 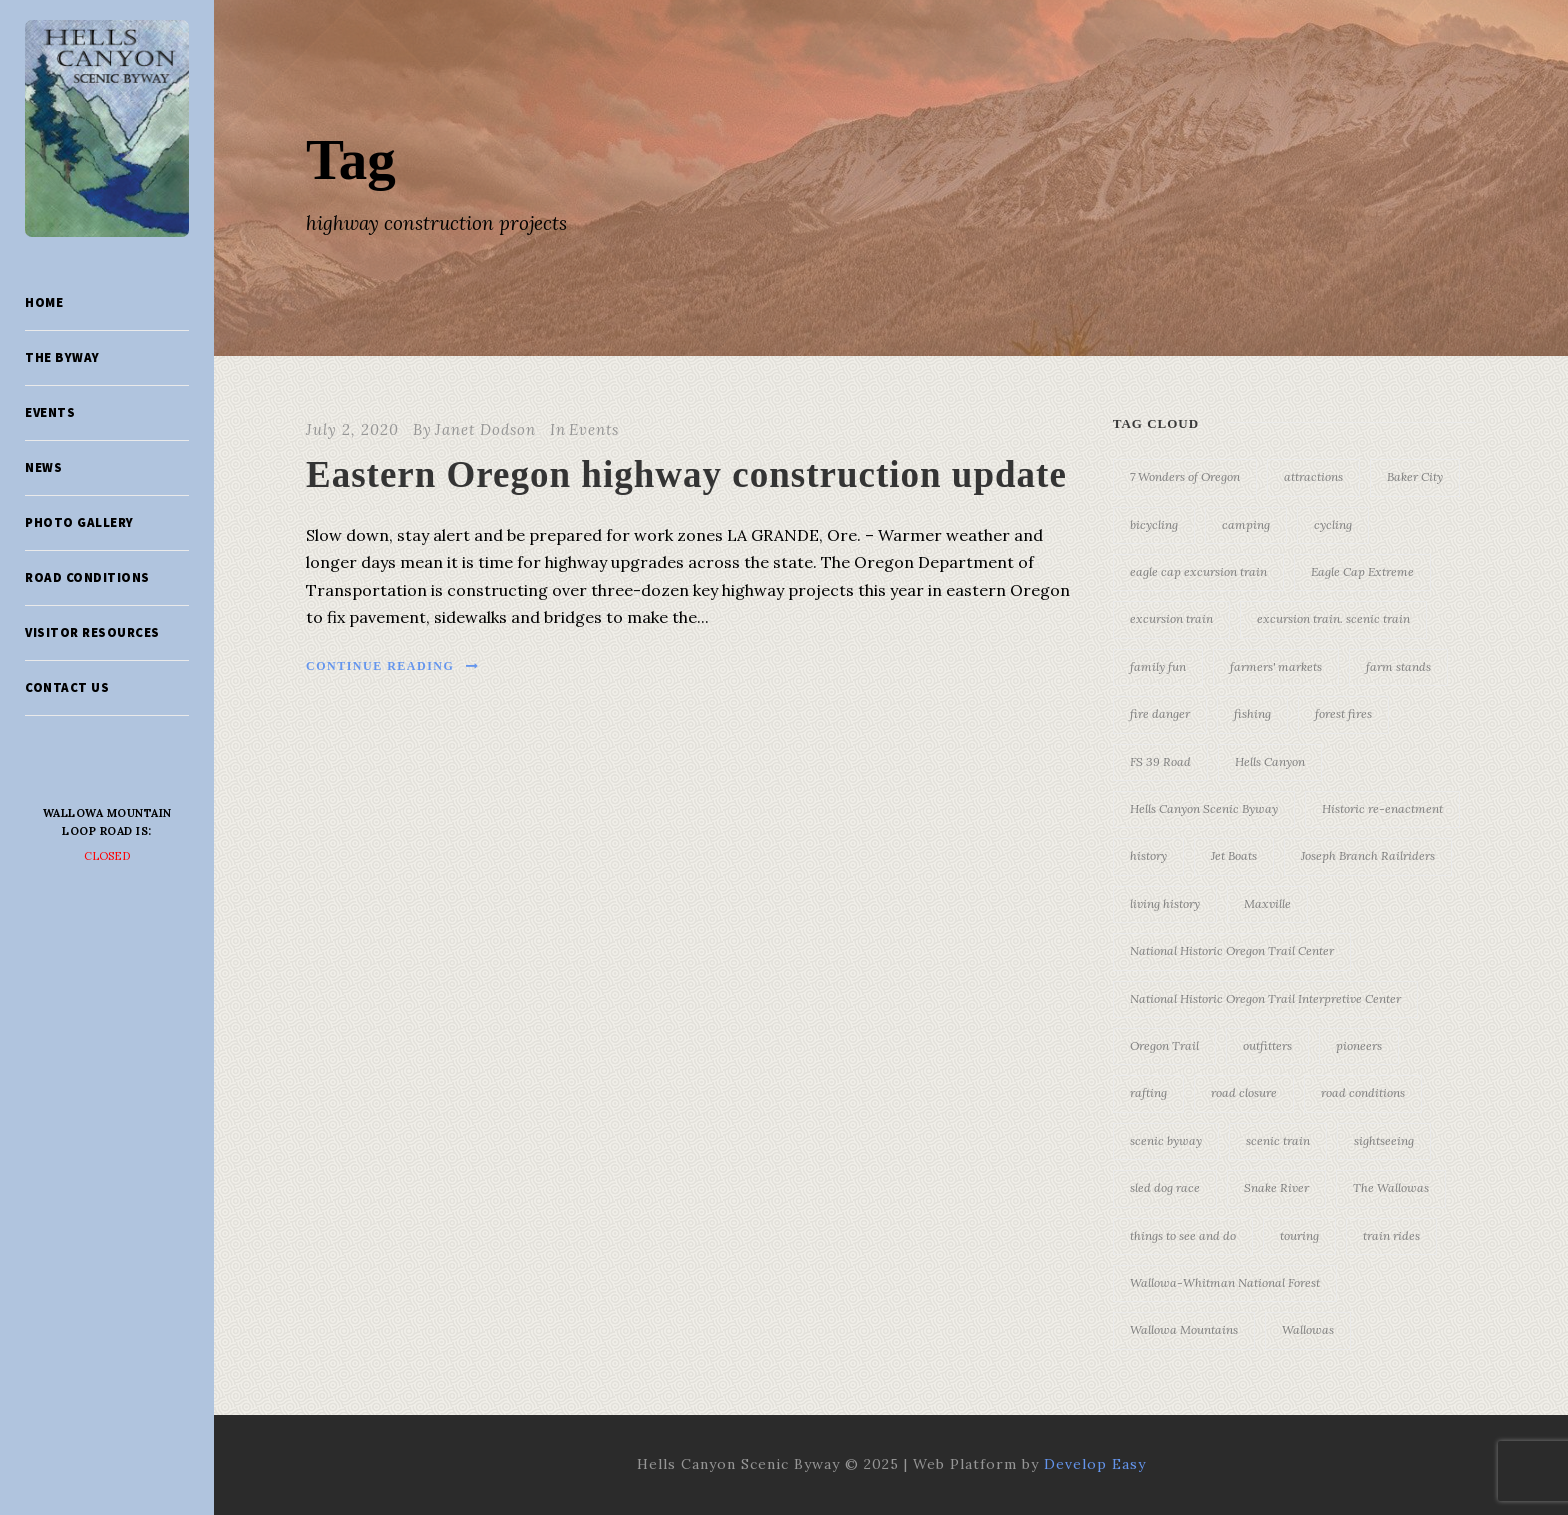 What do you see at coordinates (485, 429) in the screenshot?
I see `Janet Dodson` at bounding box center [485, 429].